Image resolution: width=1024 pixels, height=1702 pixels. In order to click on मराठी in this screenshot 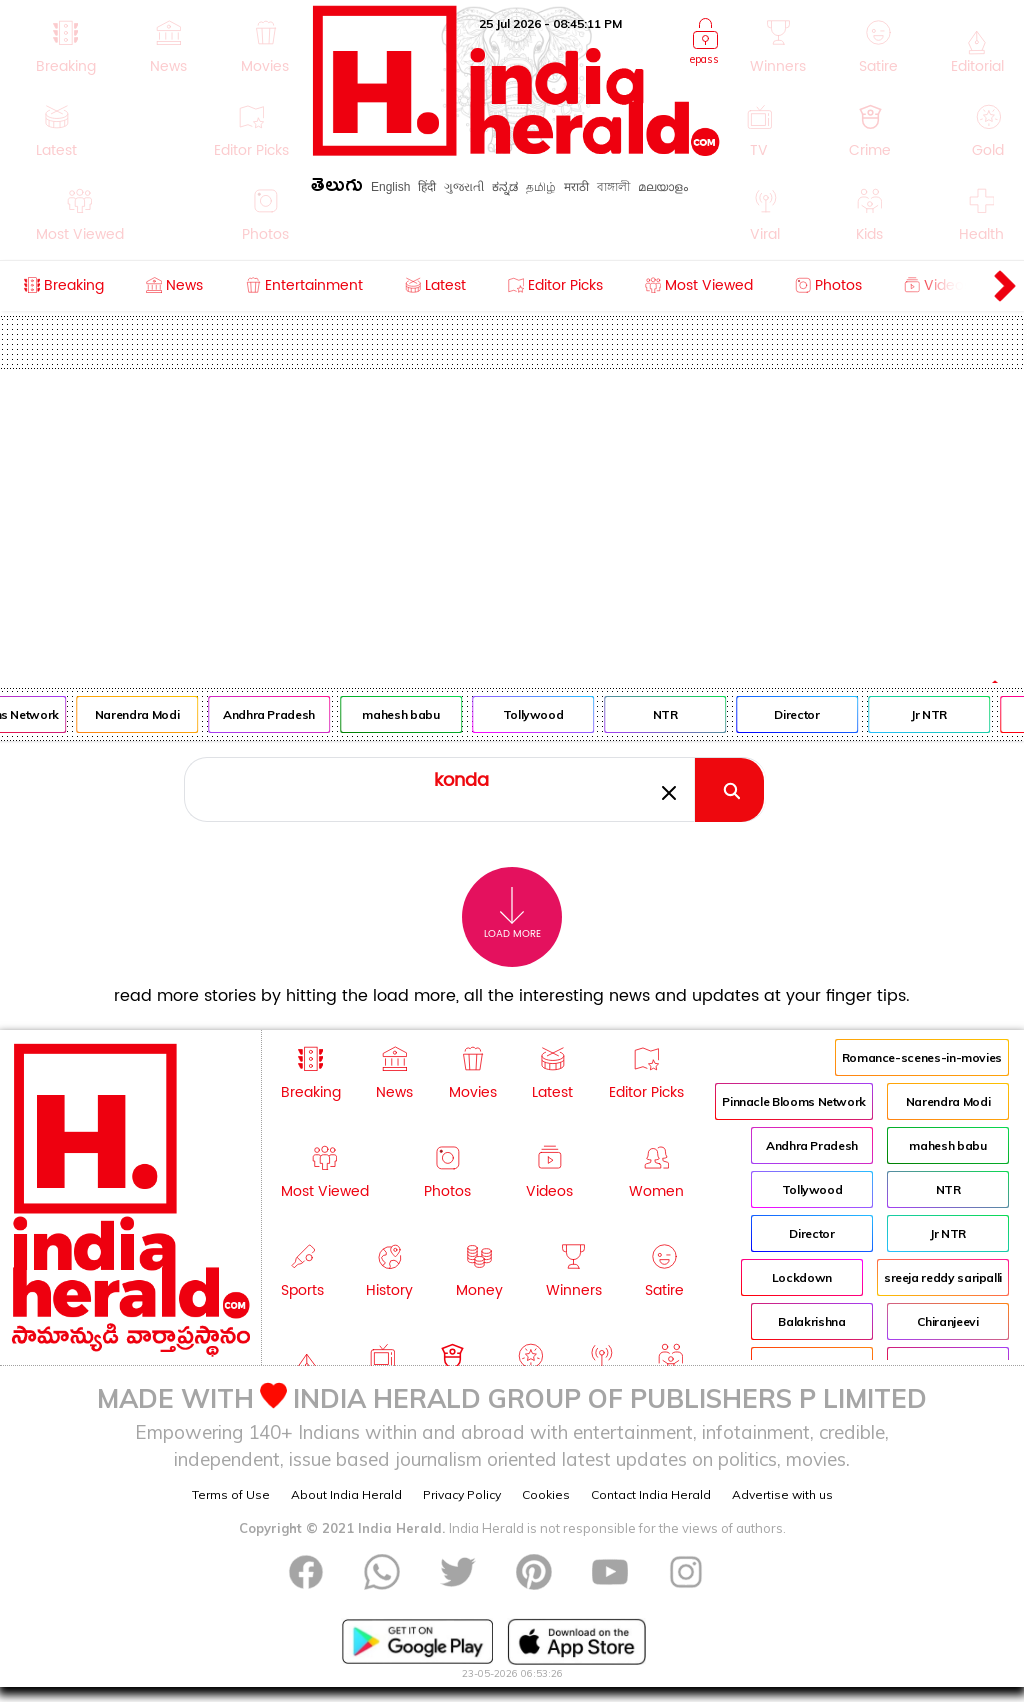, I will do `click(576, 187)`.